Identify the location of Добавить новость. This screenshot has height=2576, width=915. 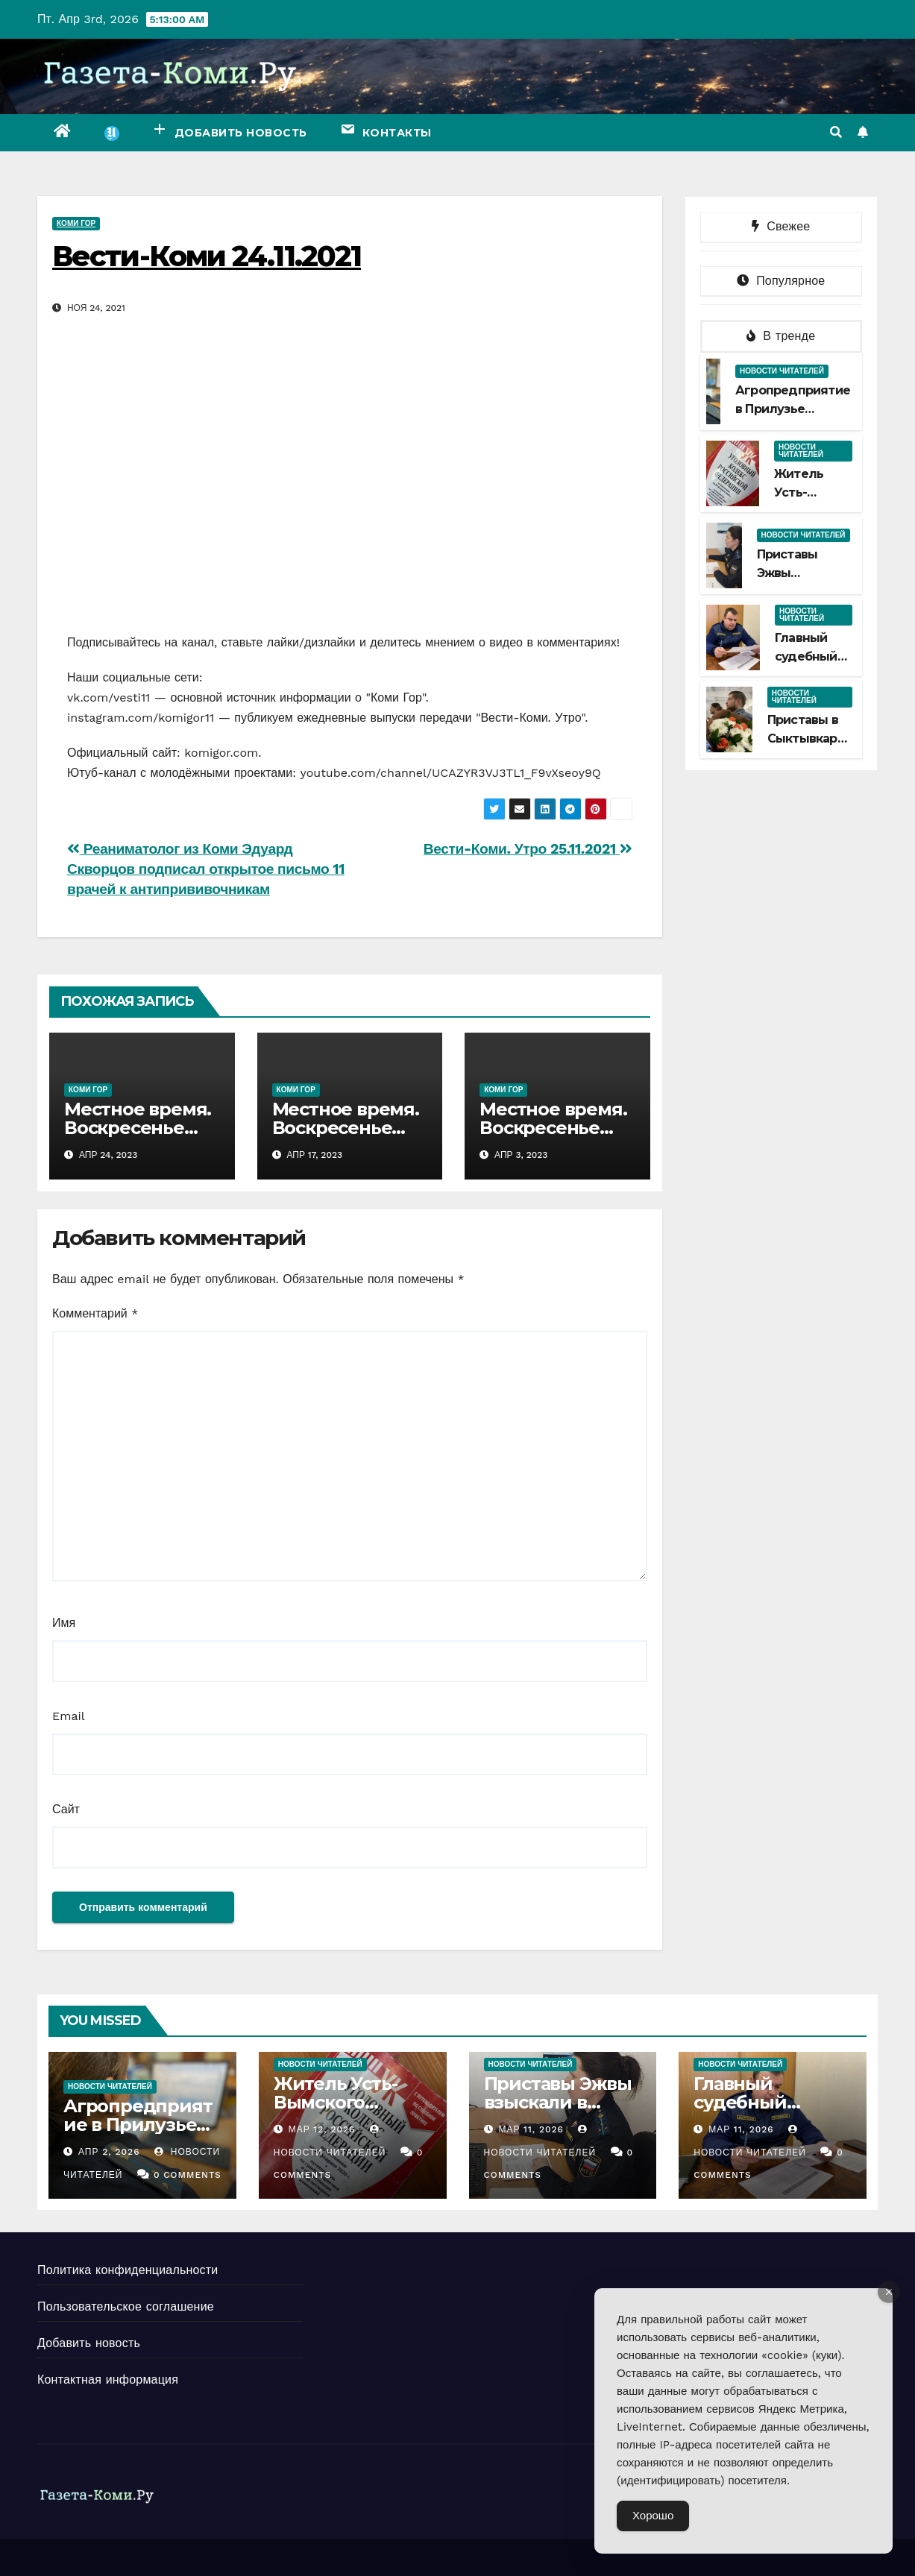
(88, 2343).